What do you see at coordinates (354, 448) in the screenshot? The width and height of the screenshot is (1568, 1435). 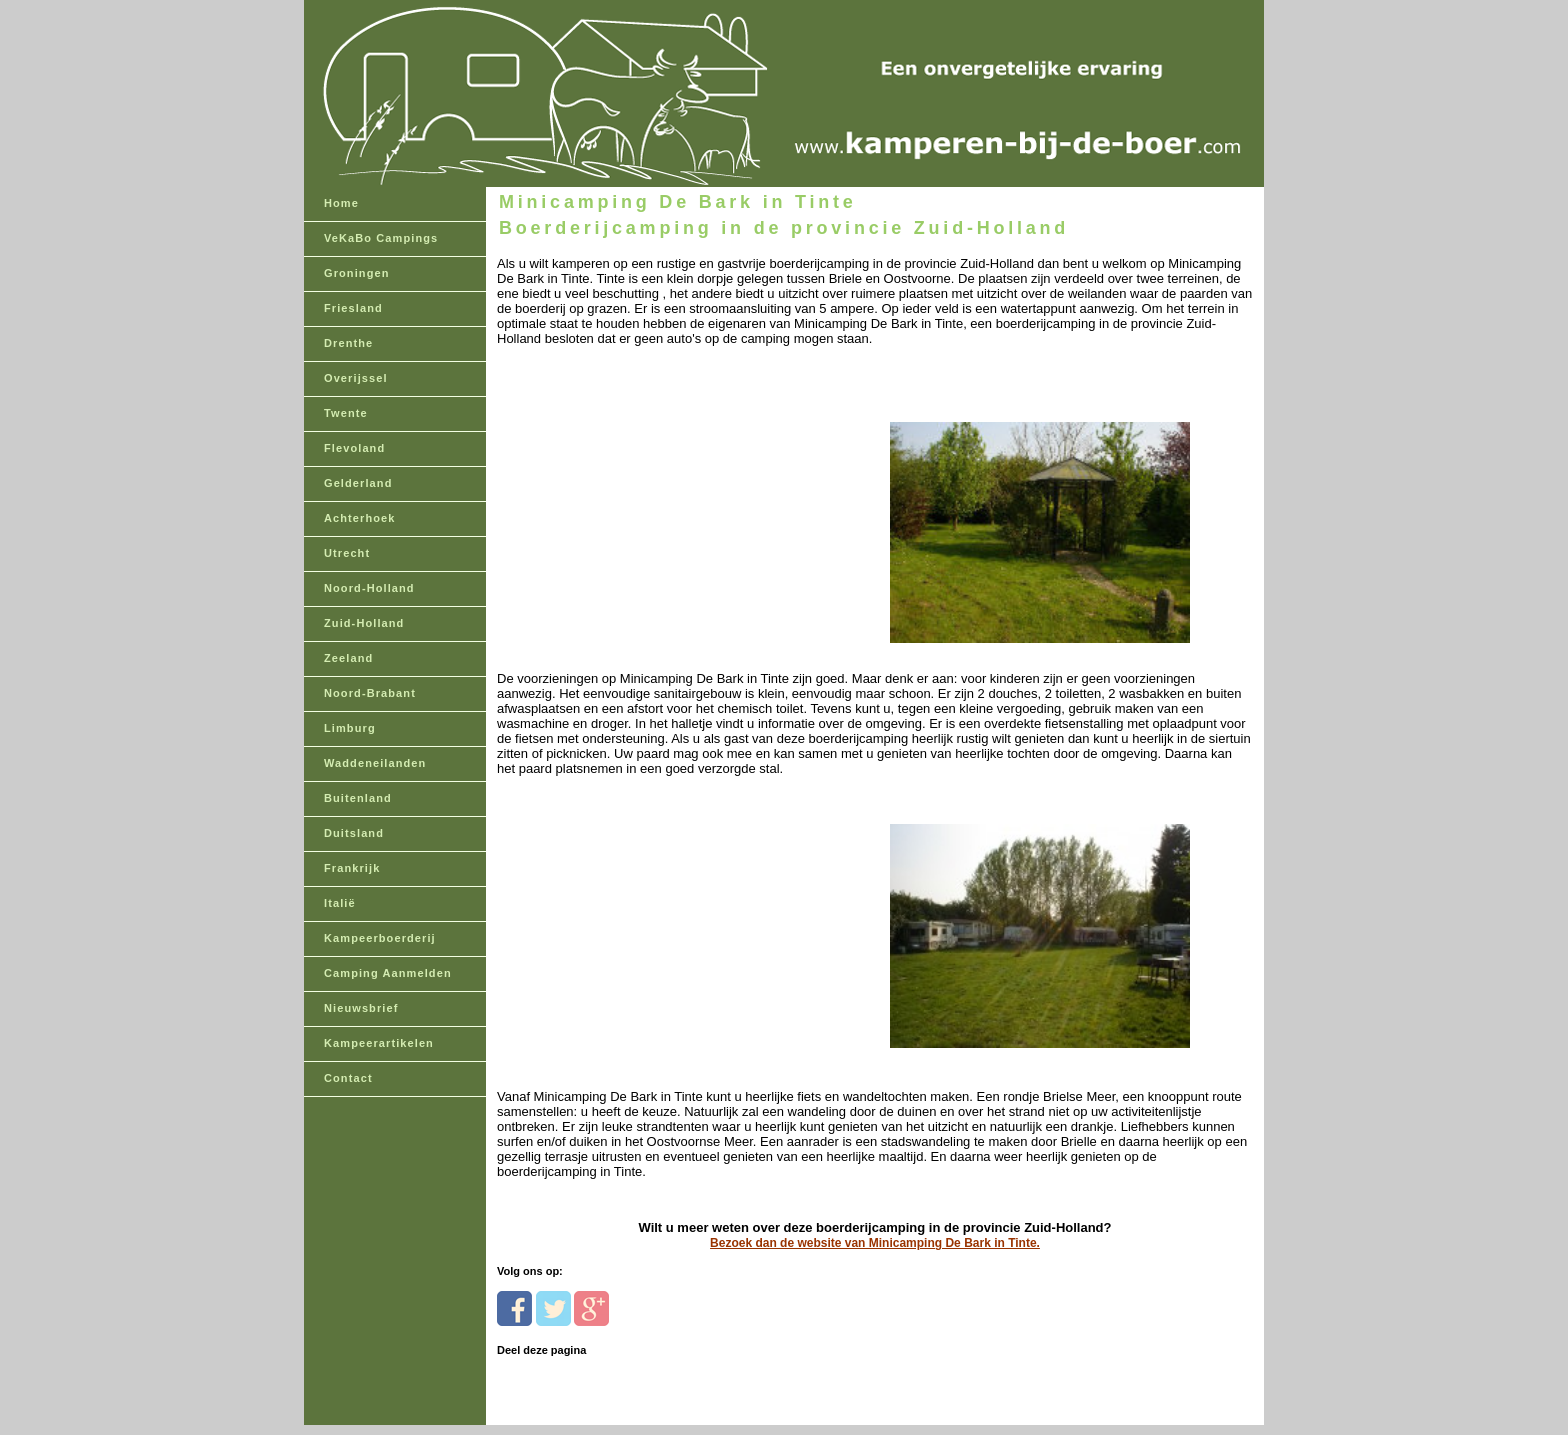 I see `Flevoland` at bounding box center [354, 448].